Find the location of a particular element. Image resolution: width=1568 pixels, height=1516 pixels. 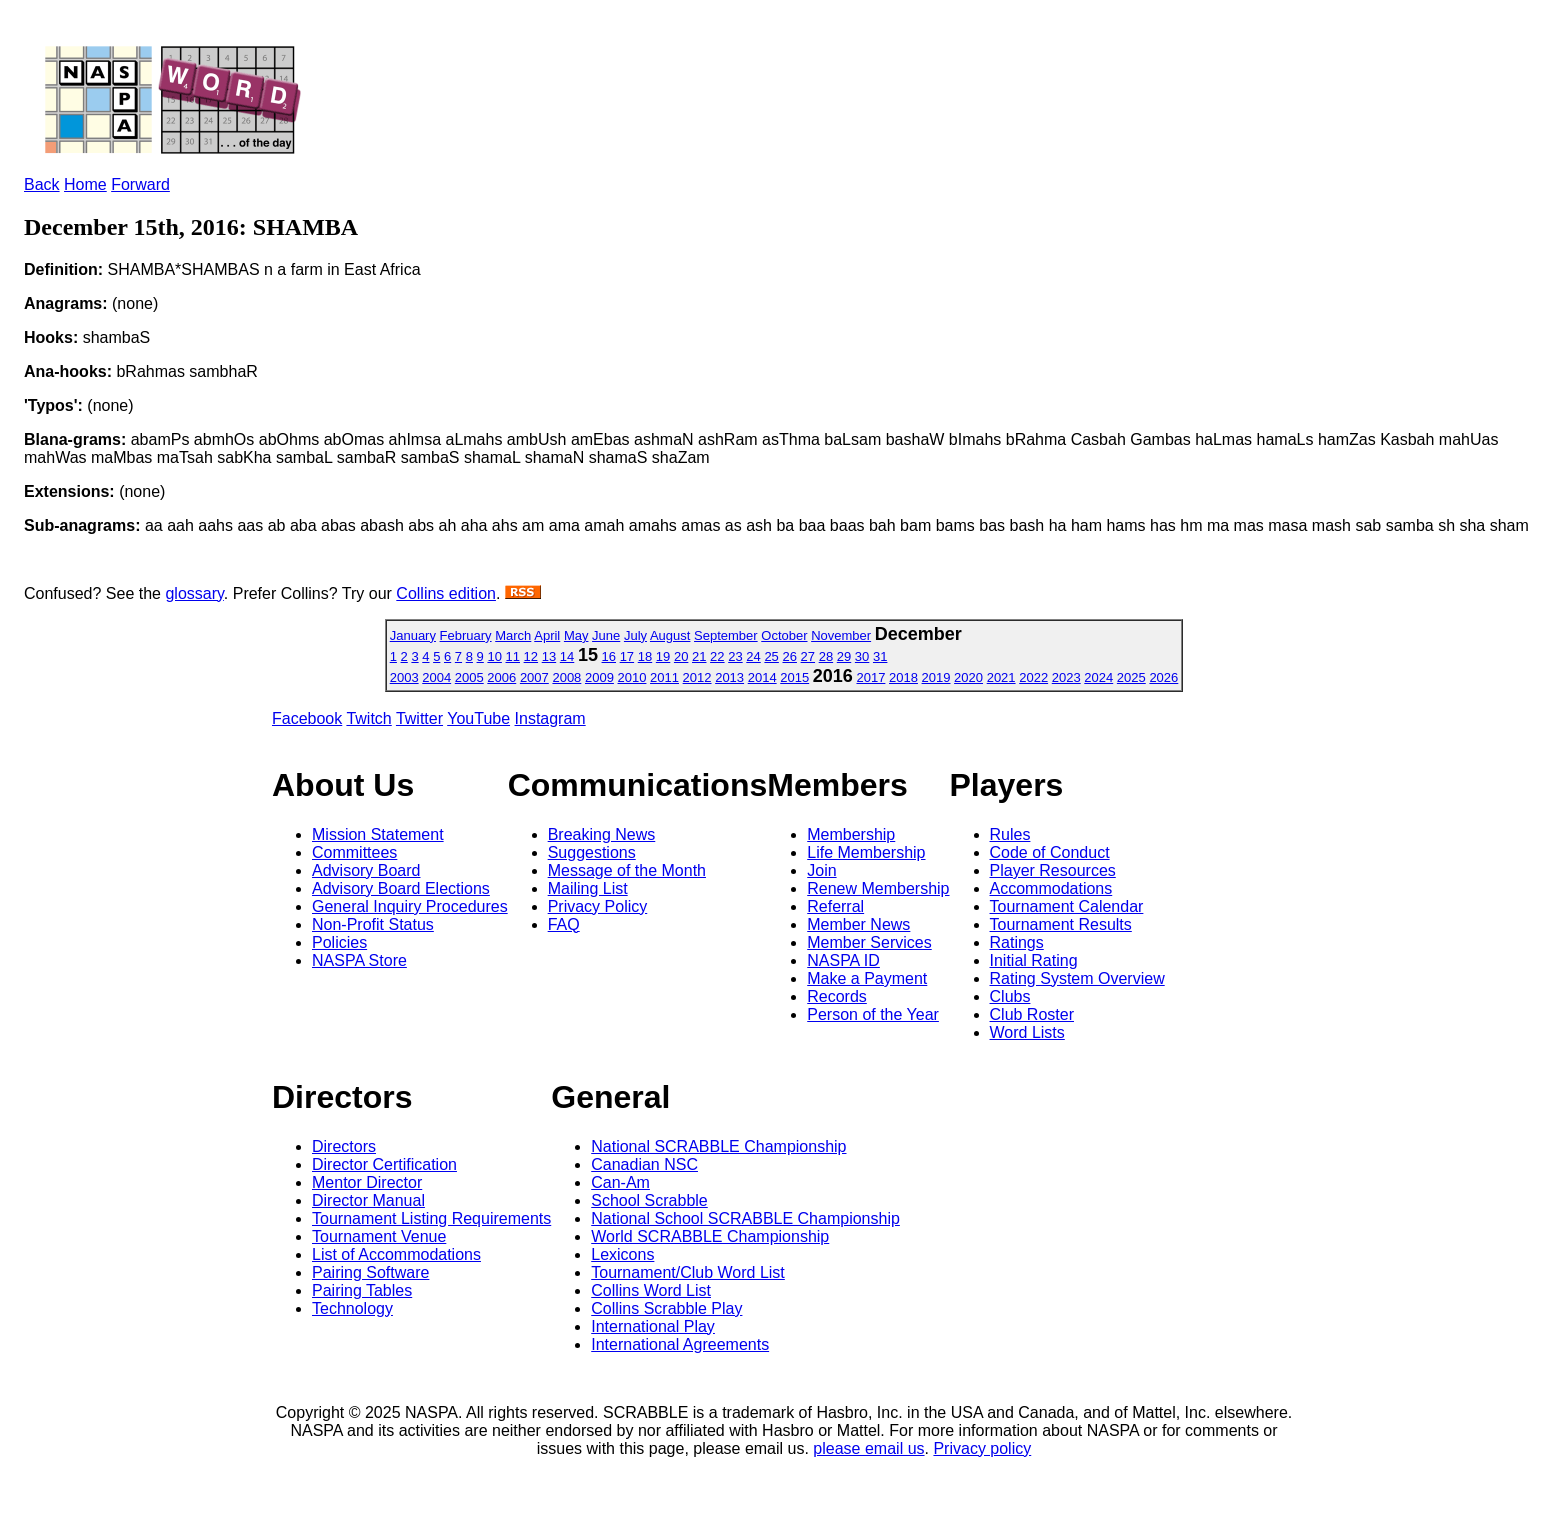

18 is located at coordinates (645, 656).